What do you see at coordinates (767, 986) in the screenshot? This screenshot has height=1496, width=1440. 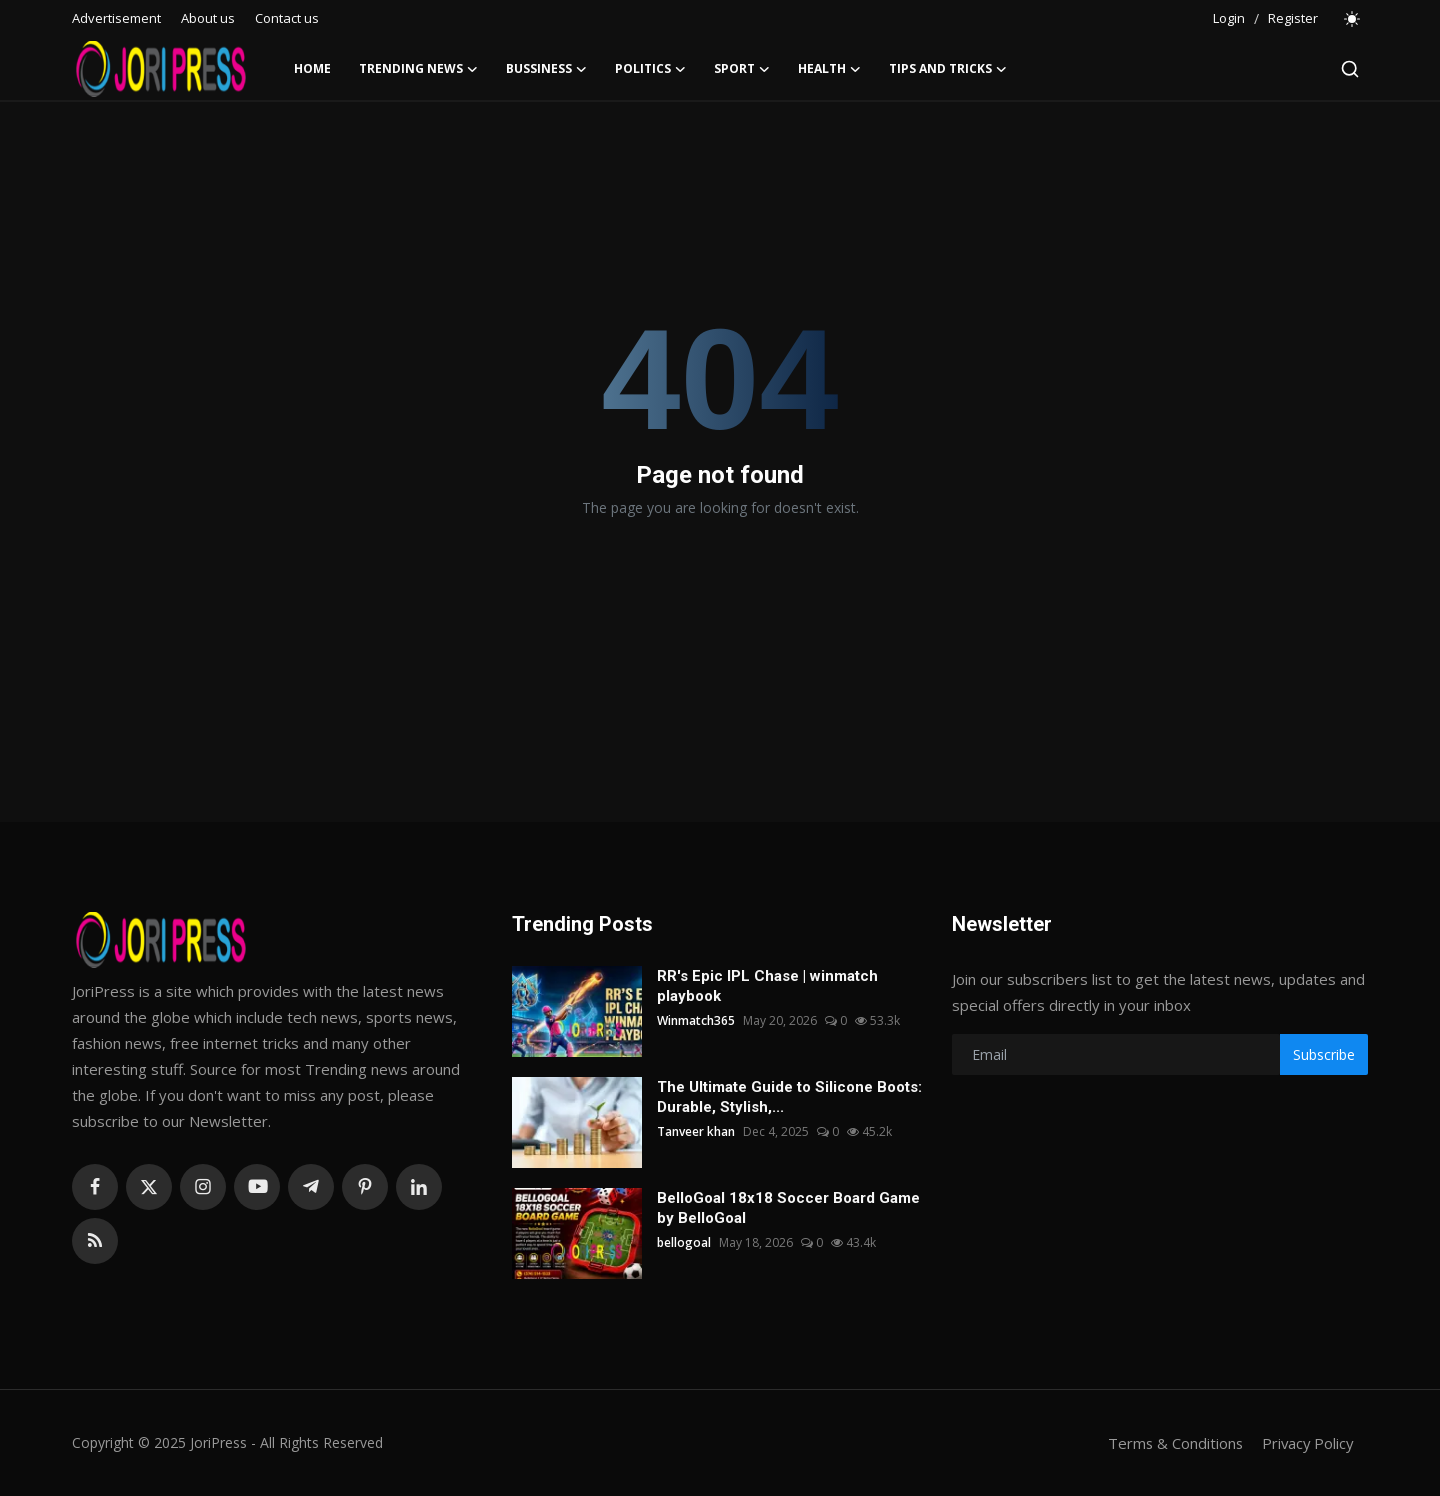 I see `RR's Epic IPL Chase | winmatch playbook` at bounding box center [767, 986].